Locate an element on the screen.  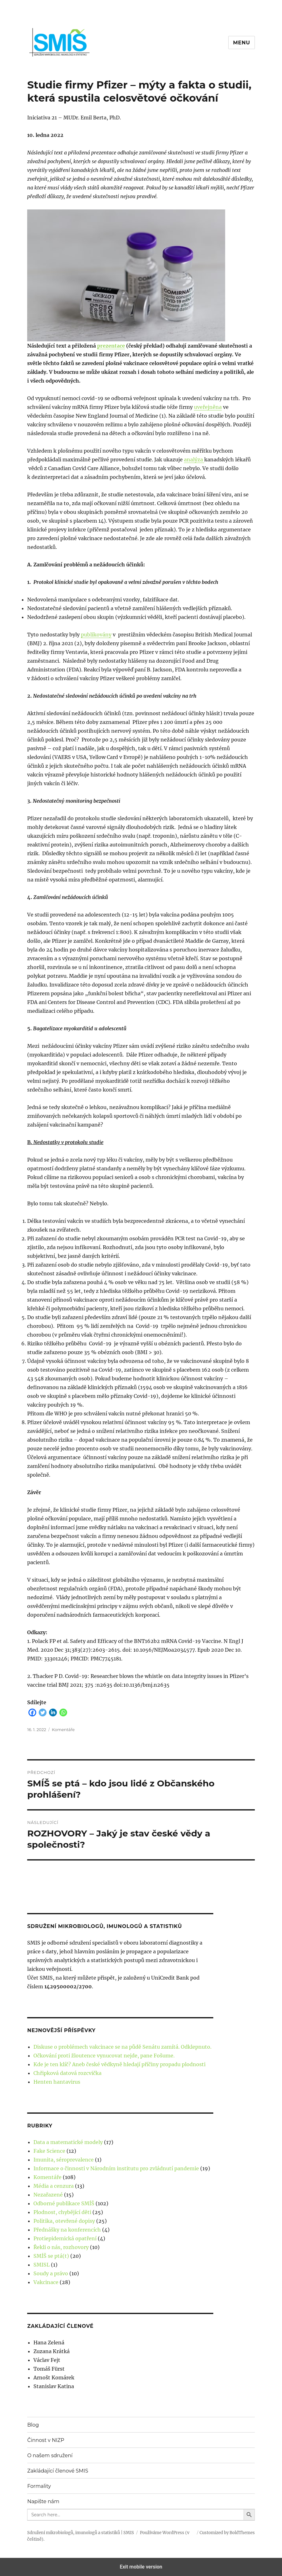
Nezařazené is located at coordinates (48, 2195).